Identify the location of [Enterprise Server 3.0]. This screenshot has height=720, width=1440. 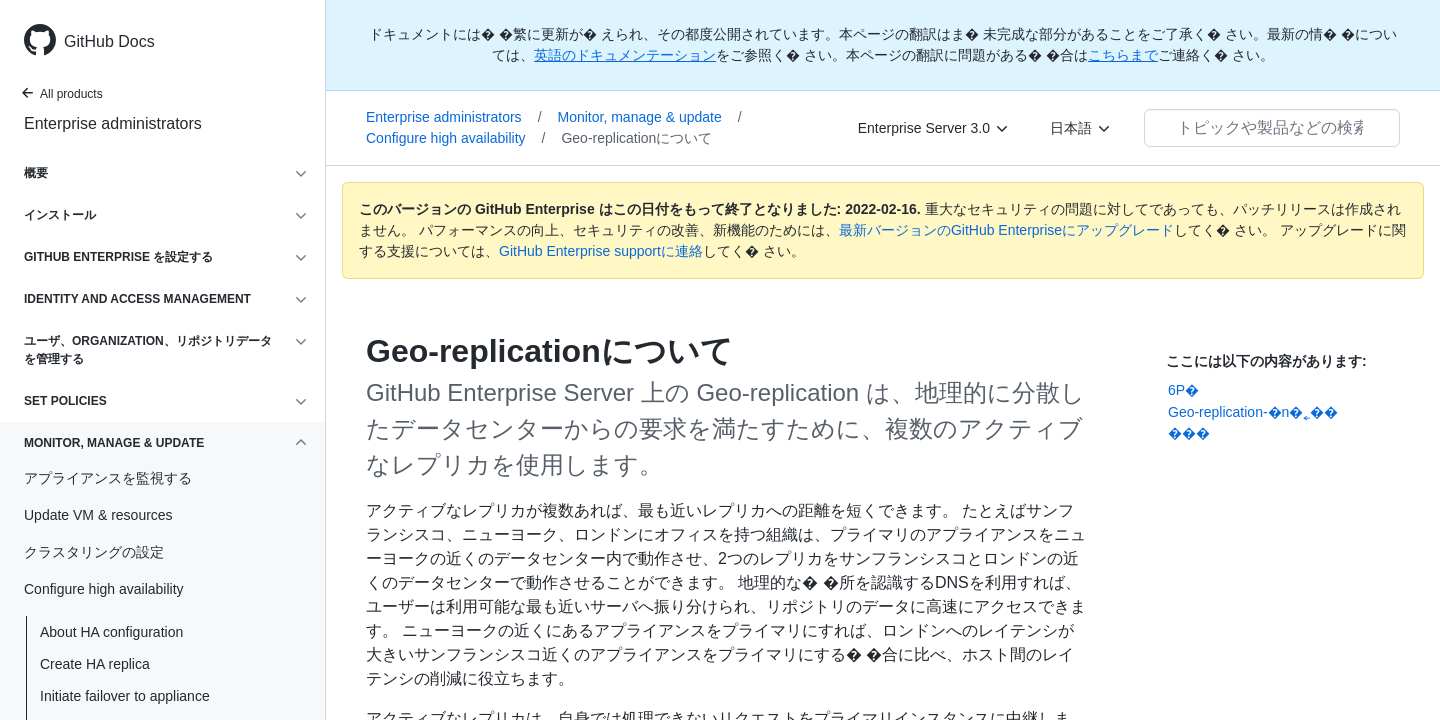
(934, 128).